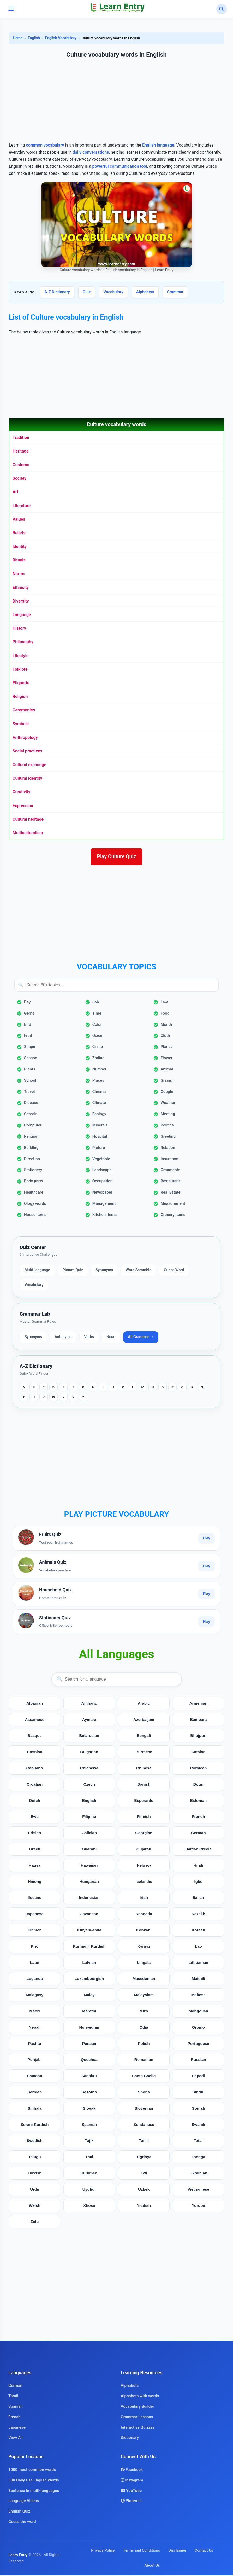  What do you see at coordinates (89, 1866) in the screenshot?
I see `Hawaiian` at bounding box center [89, 1866].